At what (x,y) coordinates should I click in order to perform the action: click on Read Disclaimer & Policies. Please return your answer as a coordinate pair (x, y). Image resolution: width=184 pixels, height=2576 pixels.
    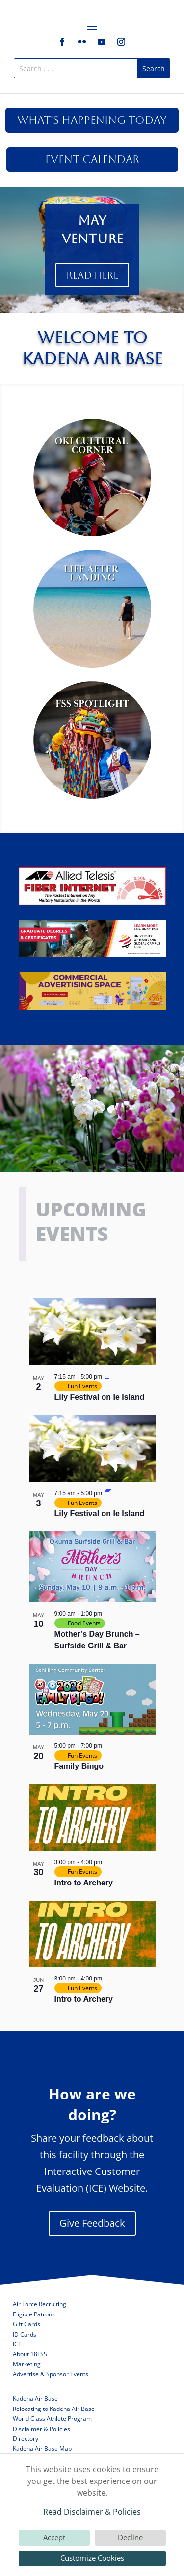
    Looking at the image, I should click on (92, 2511).